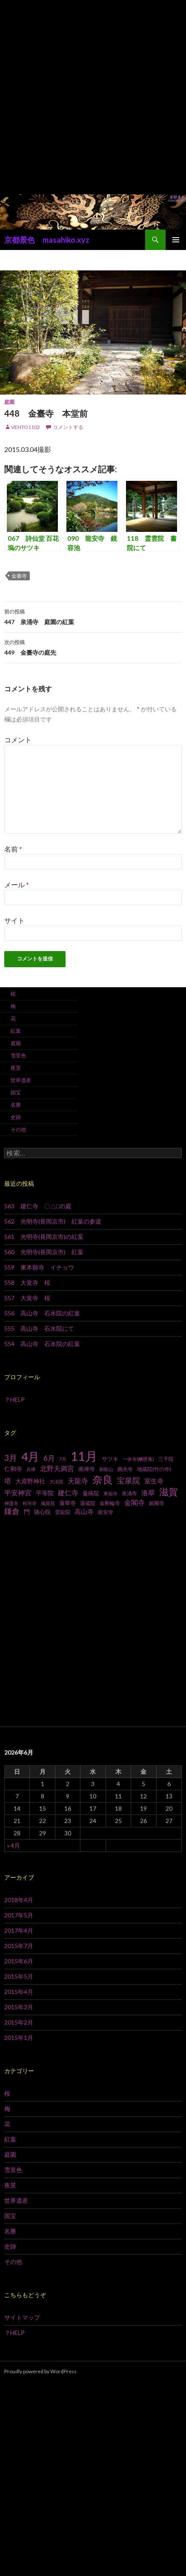  What do you see at coordinates (18, 1991) in the screenshot?
I see `2015年4月` at bounding box center [18, 1991].